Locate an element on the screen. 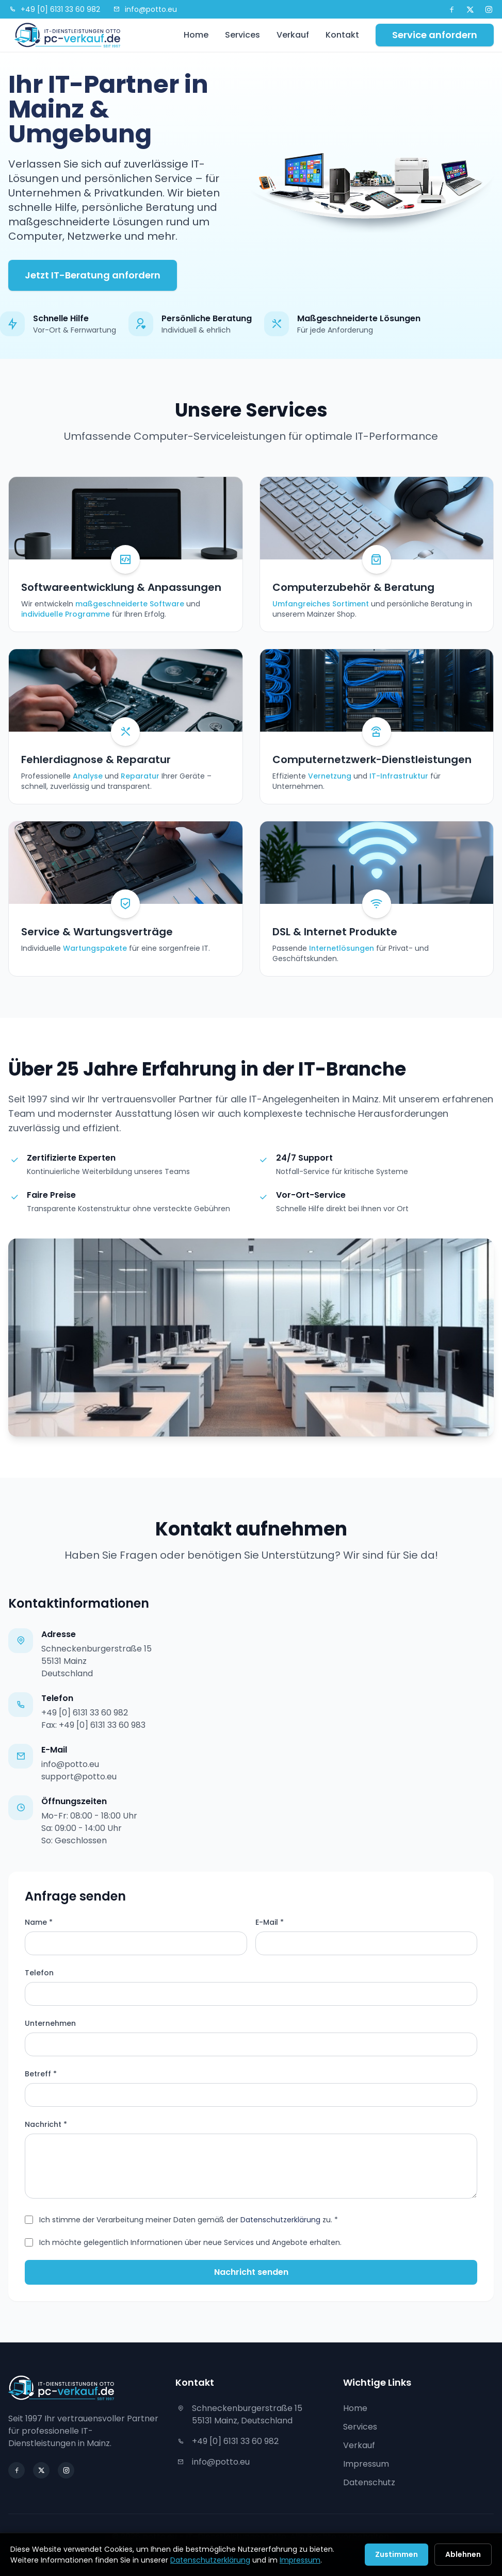 This screenshot has width=502, height=2576. Ich möchte gelegentlich Informationen über neue Services und Angebote erhalten. is located at coordinates (190, 2242).